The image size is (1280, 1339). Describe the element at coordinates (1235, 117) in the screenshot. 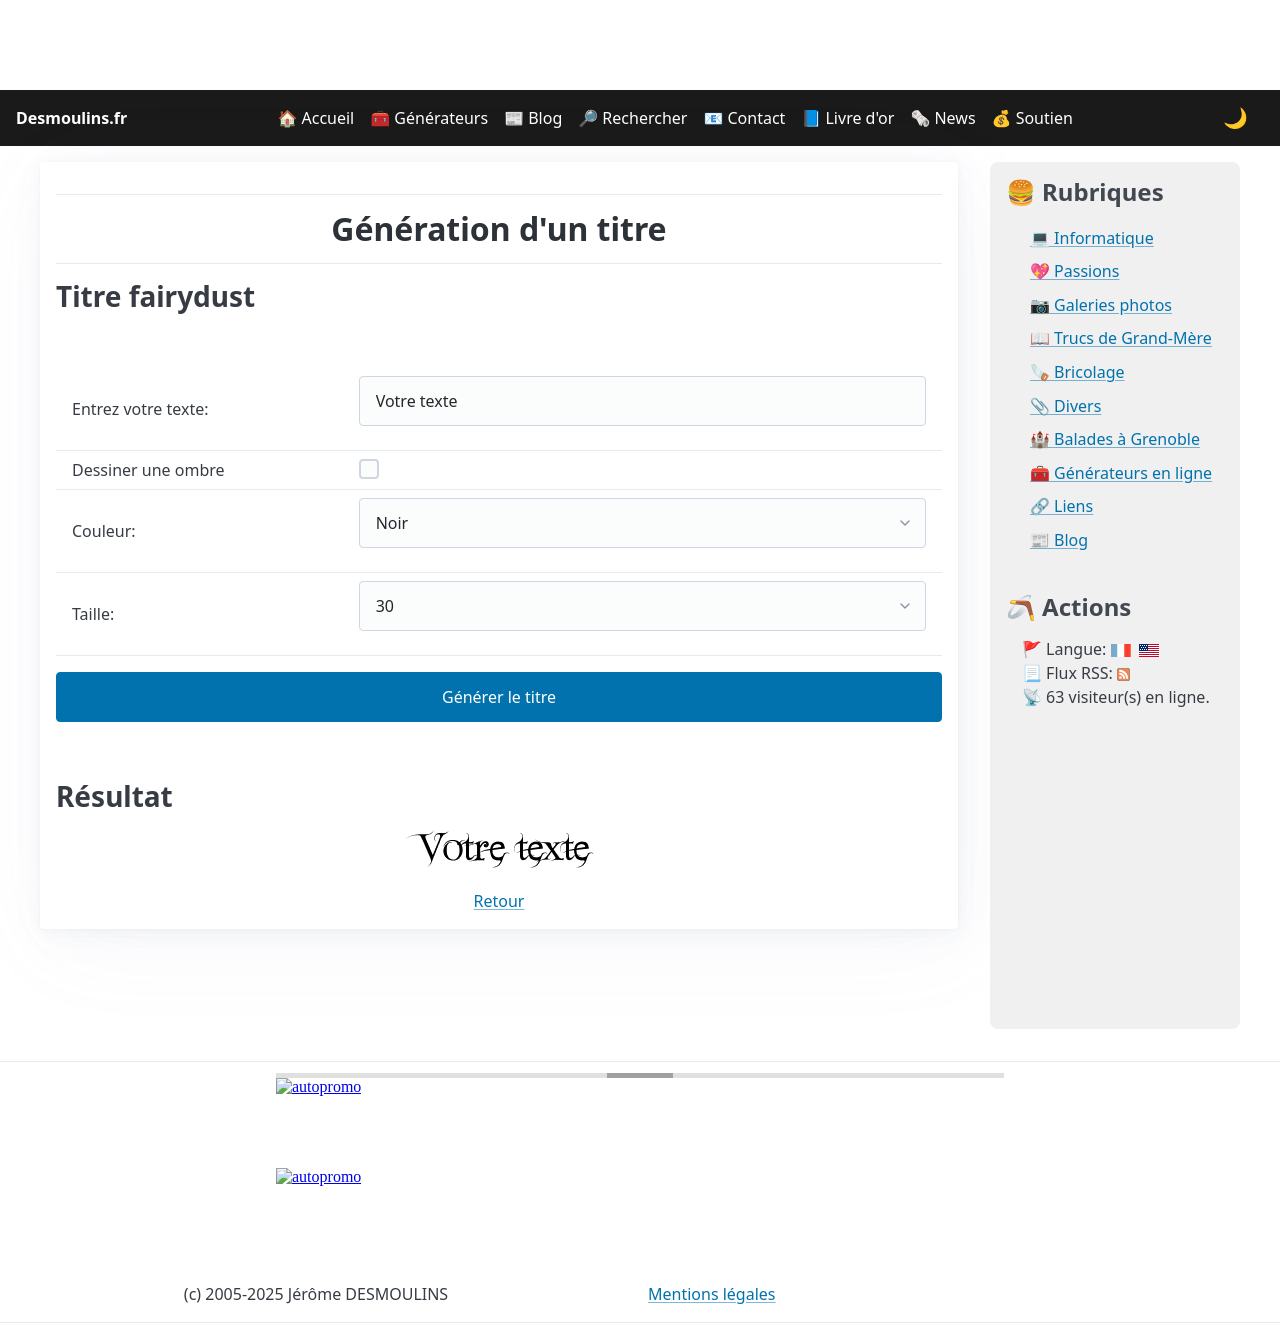

I see `🌙 [Changer le thème]` at that location.